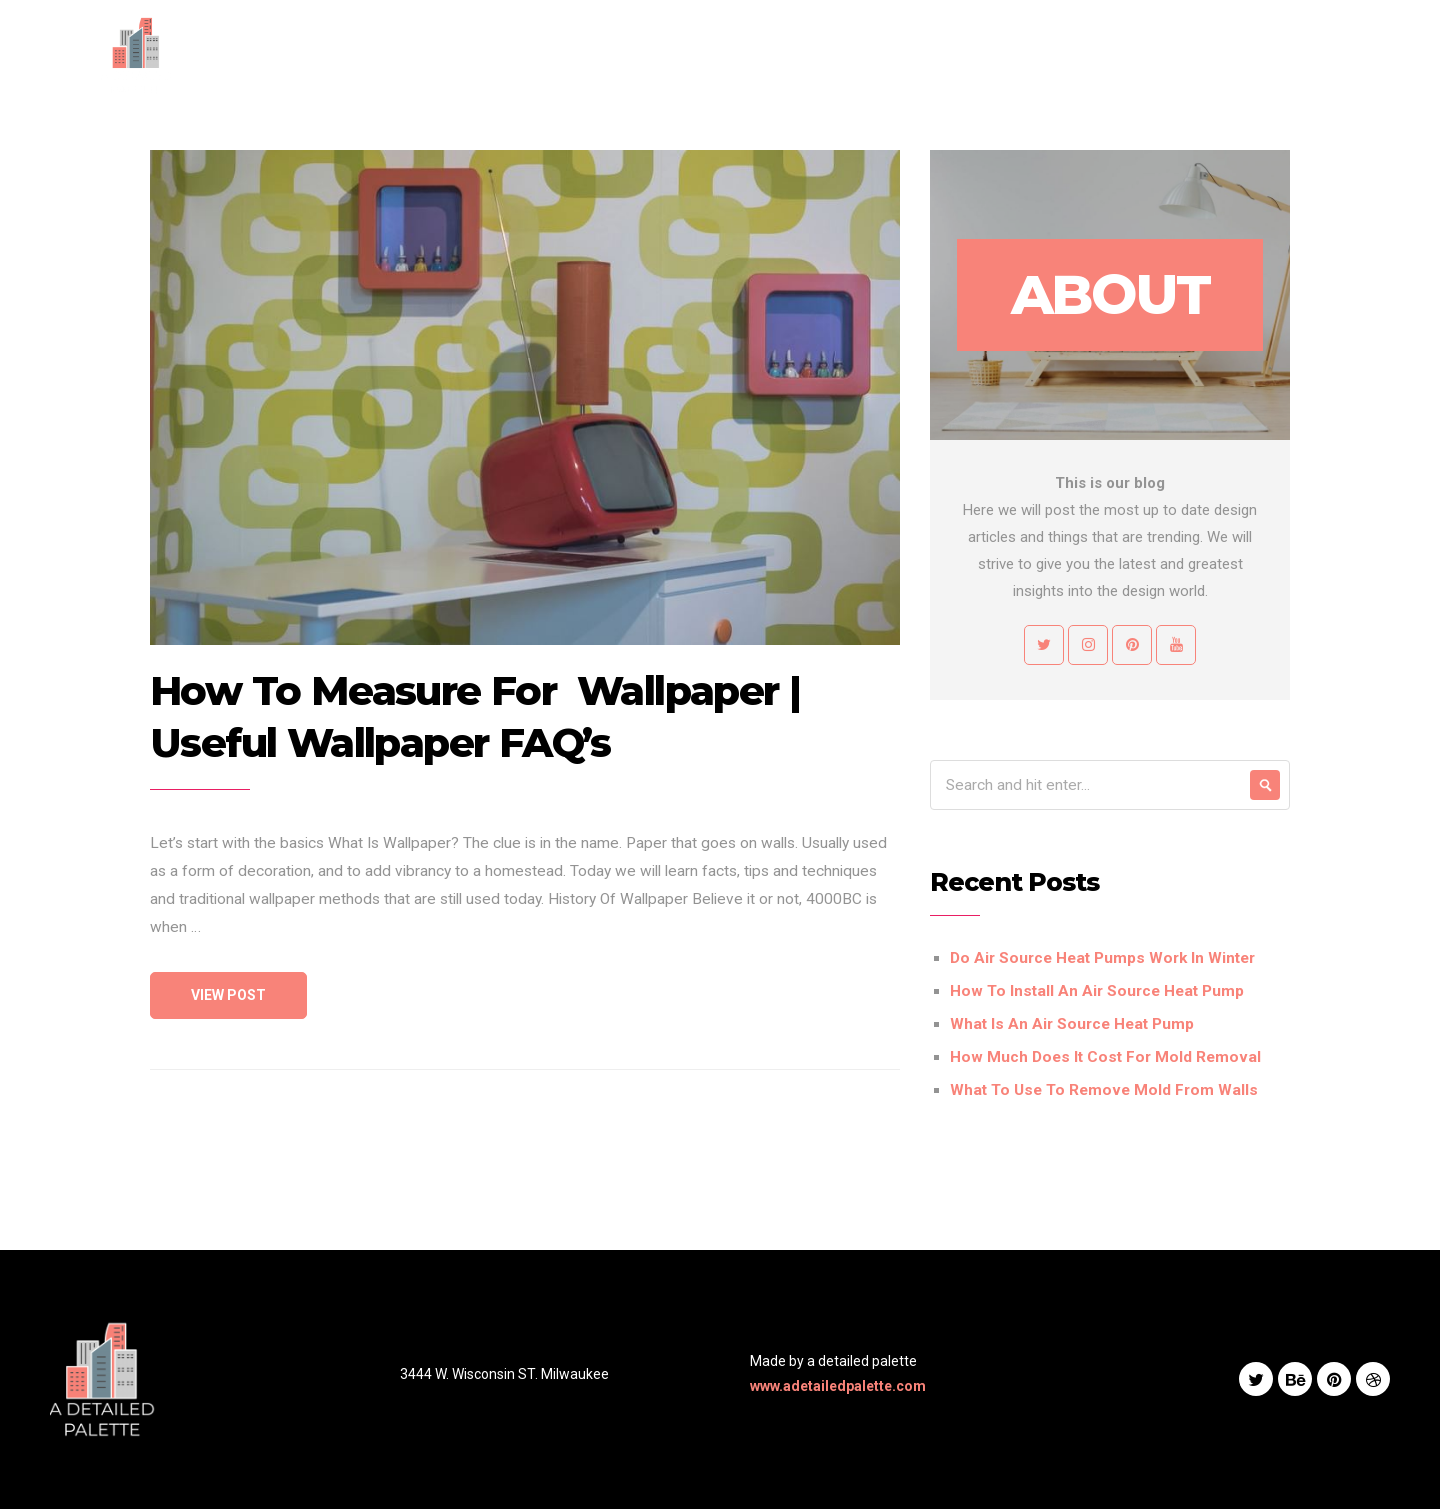 The width and height of the screenshot is (1440, 1509). I want to click on About, so click(791, 55).